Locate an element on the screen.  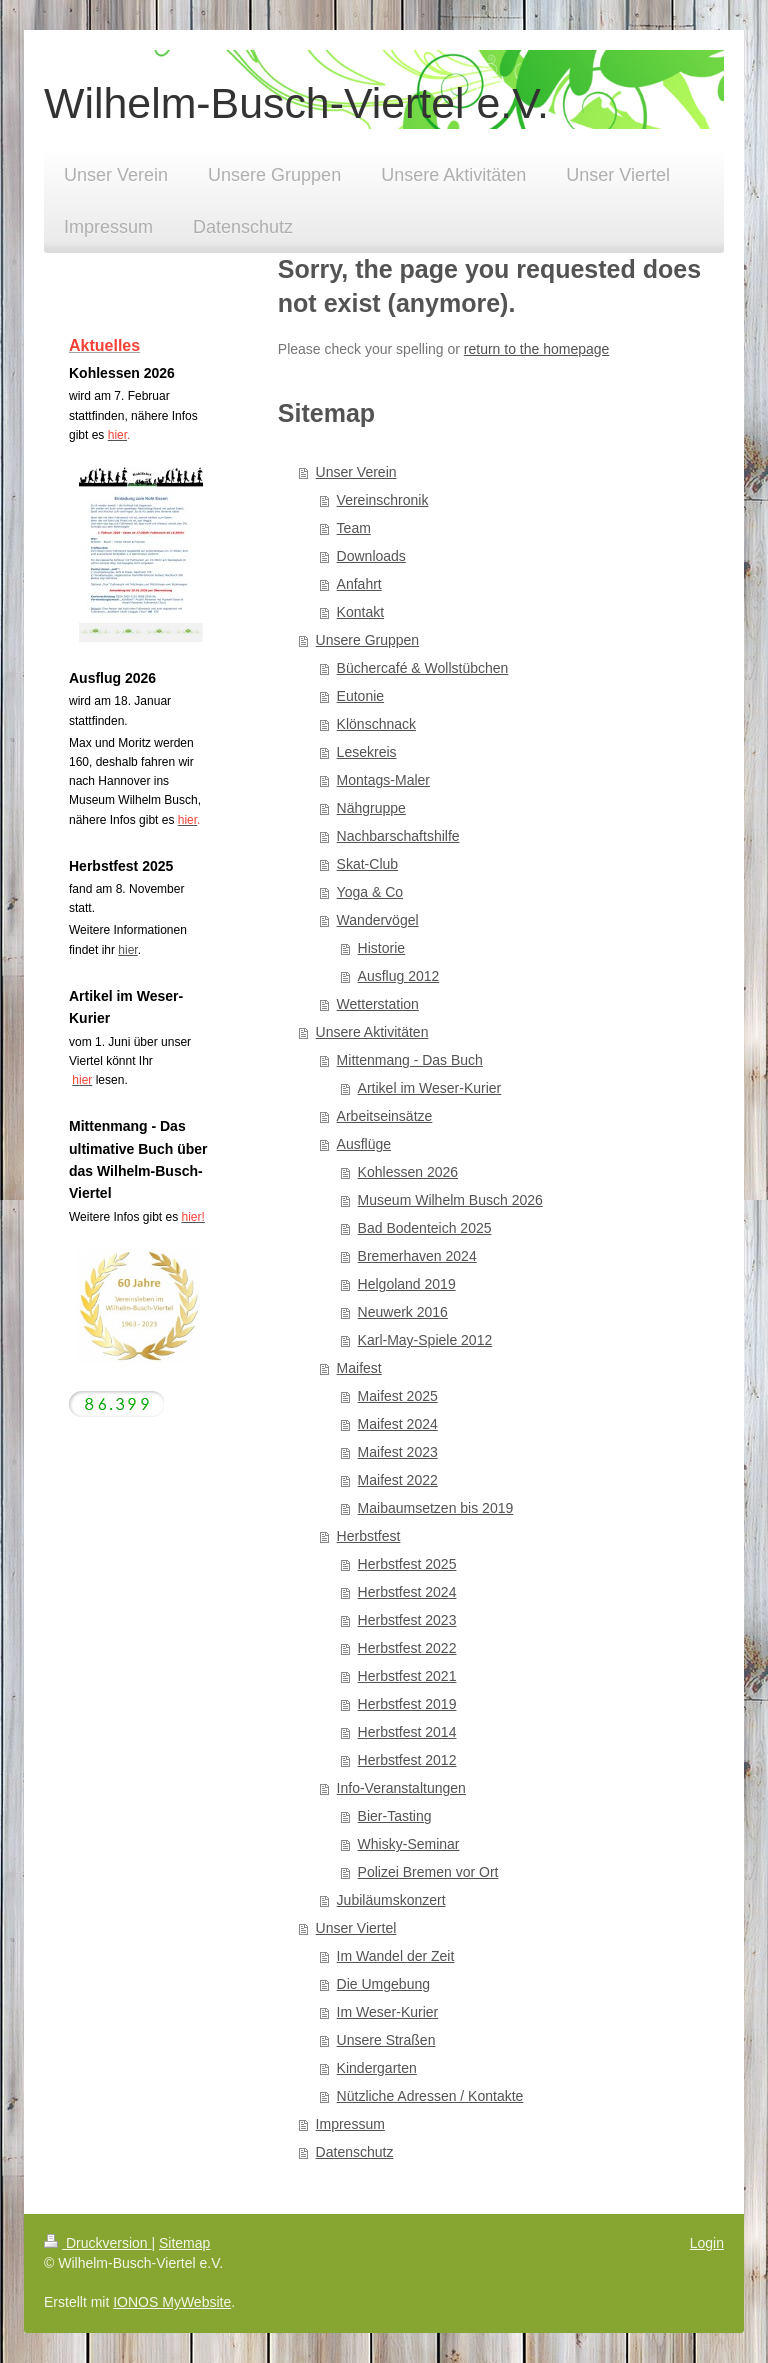
Herbstfest 2021 is located at coordinates (407, 1676).